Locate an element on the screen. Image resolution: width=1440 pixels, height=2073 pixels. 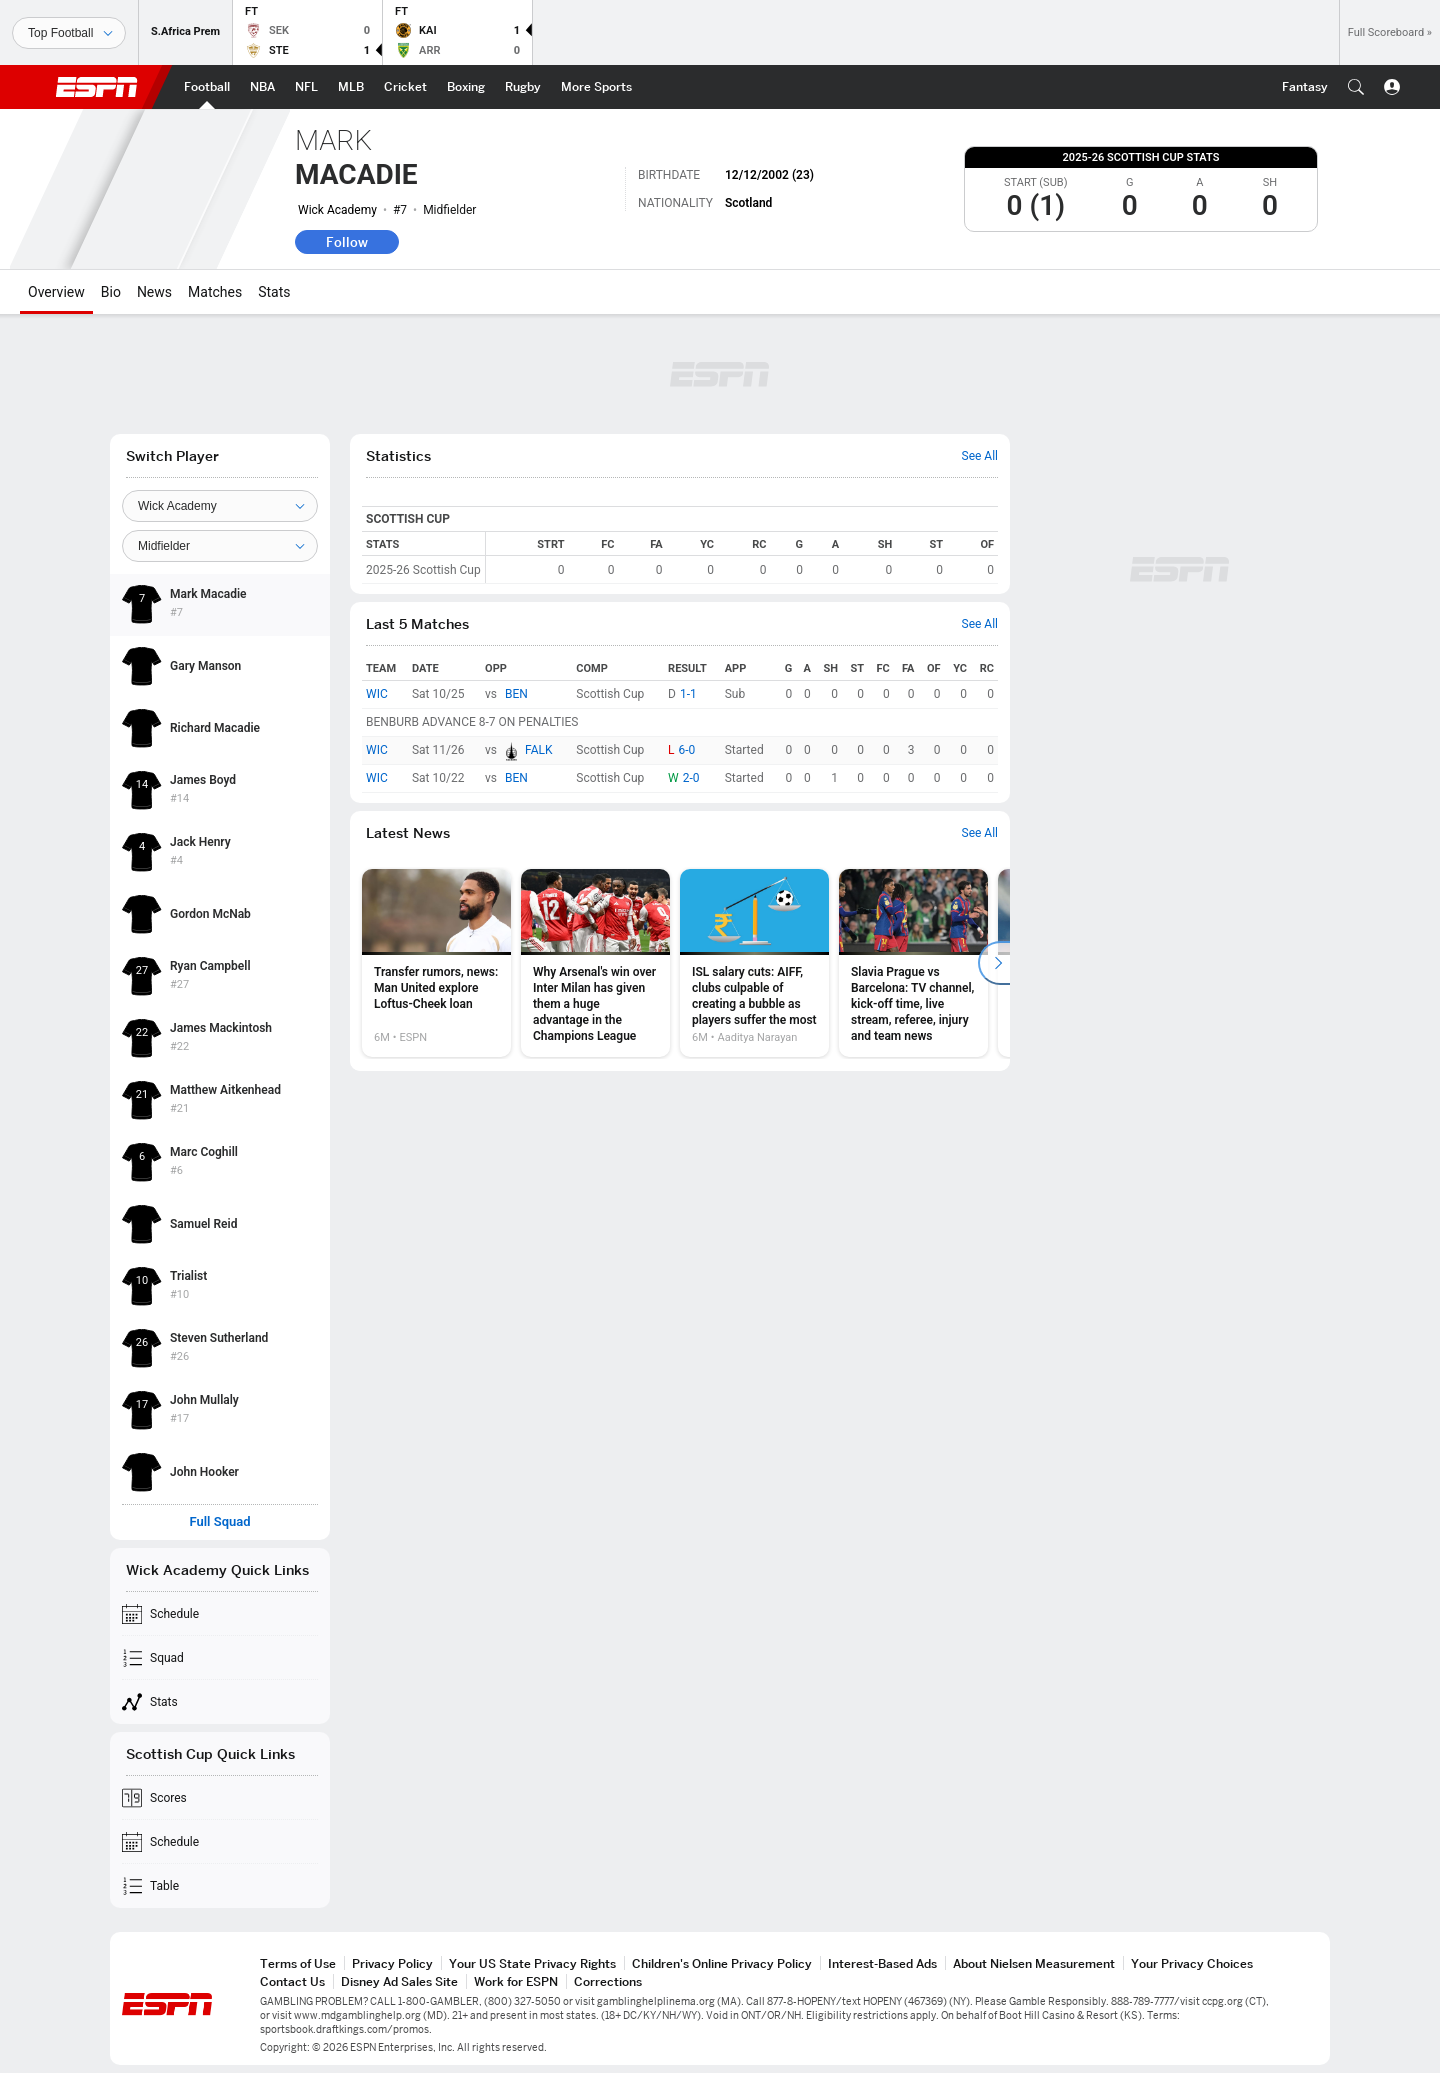
[button] is located at coordinates (1356, 87).